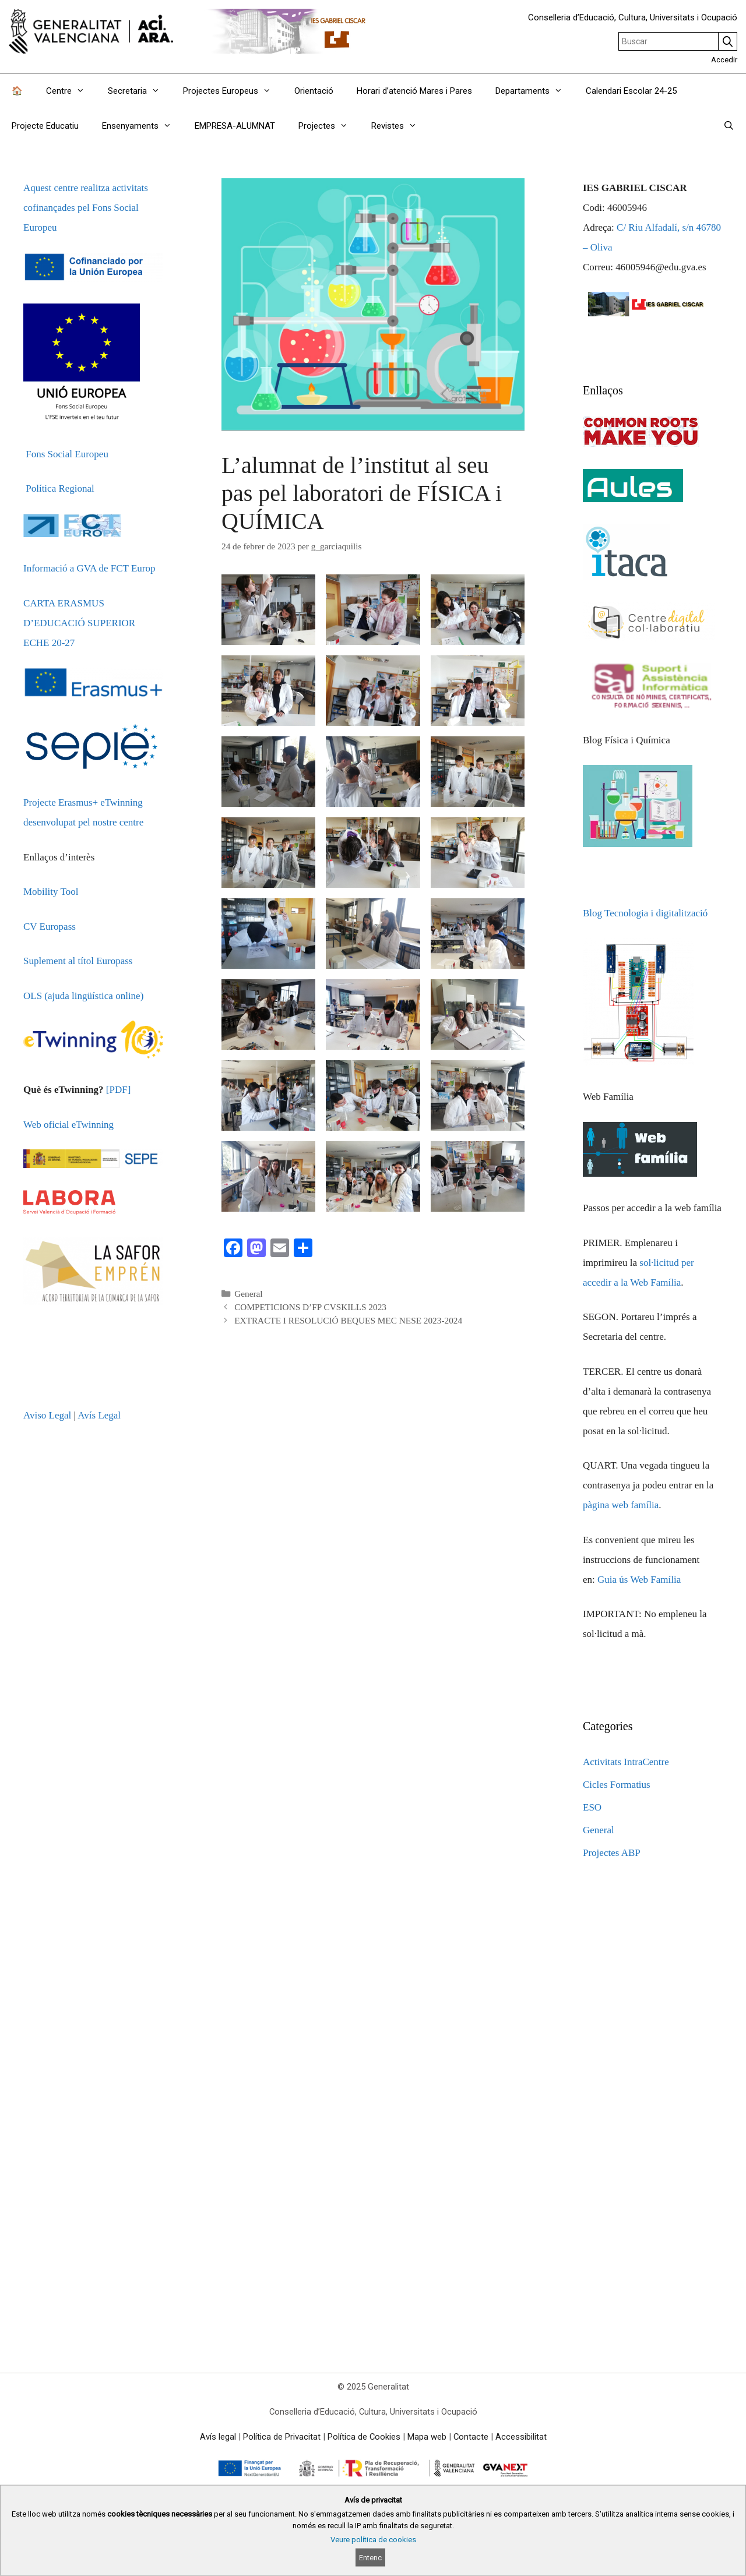 The width and height of the screenshot is (746, 2576). What do you see at coordinates (631, 91) in the screenshot?
I see `Calendari Escolar 24-25` at bounding box center [631, 91].